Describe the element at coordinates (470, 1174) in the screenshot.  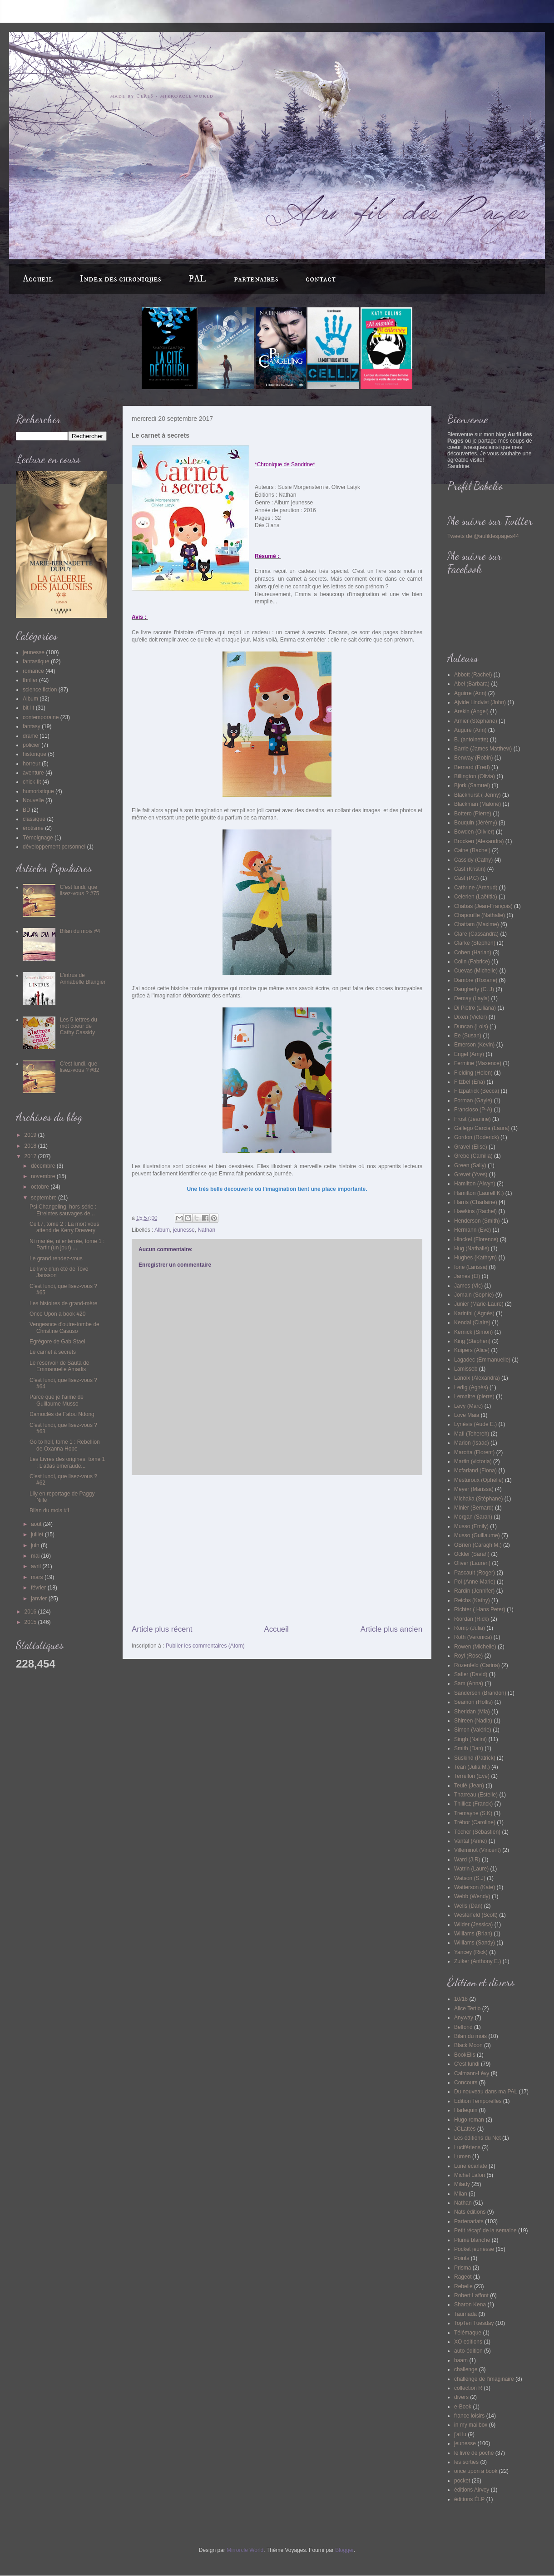
I see `Grevet (Yves)` at that location.